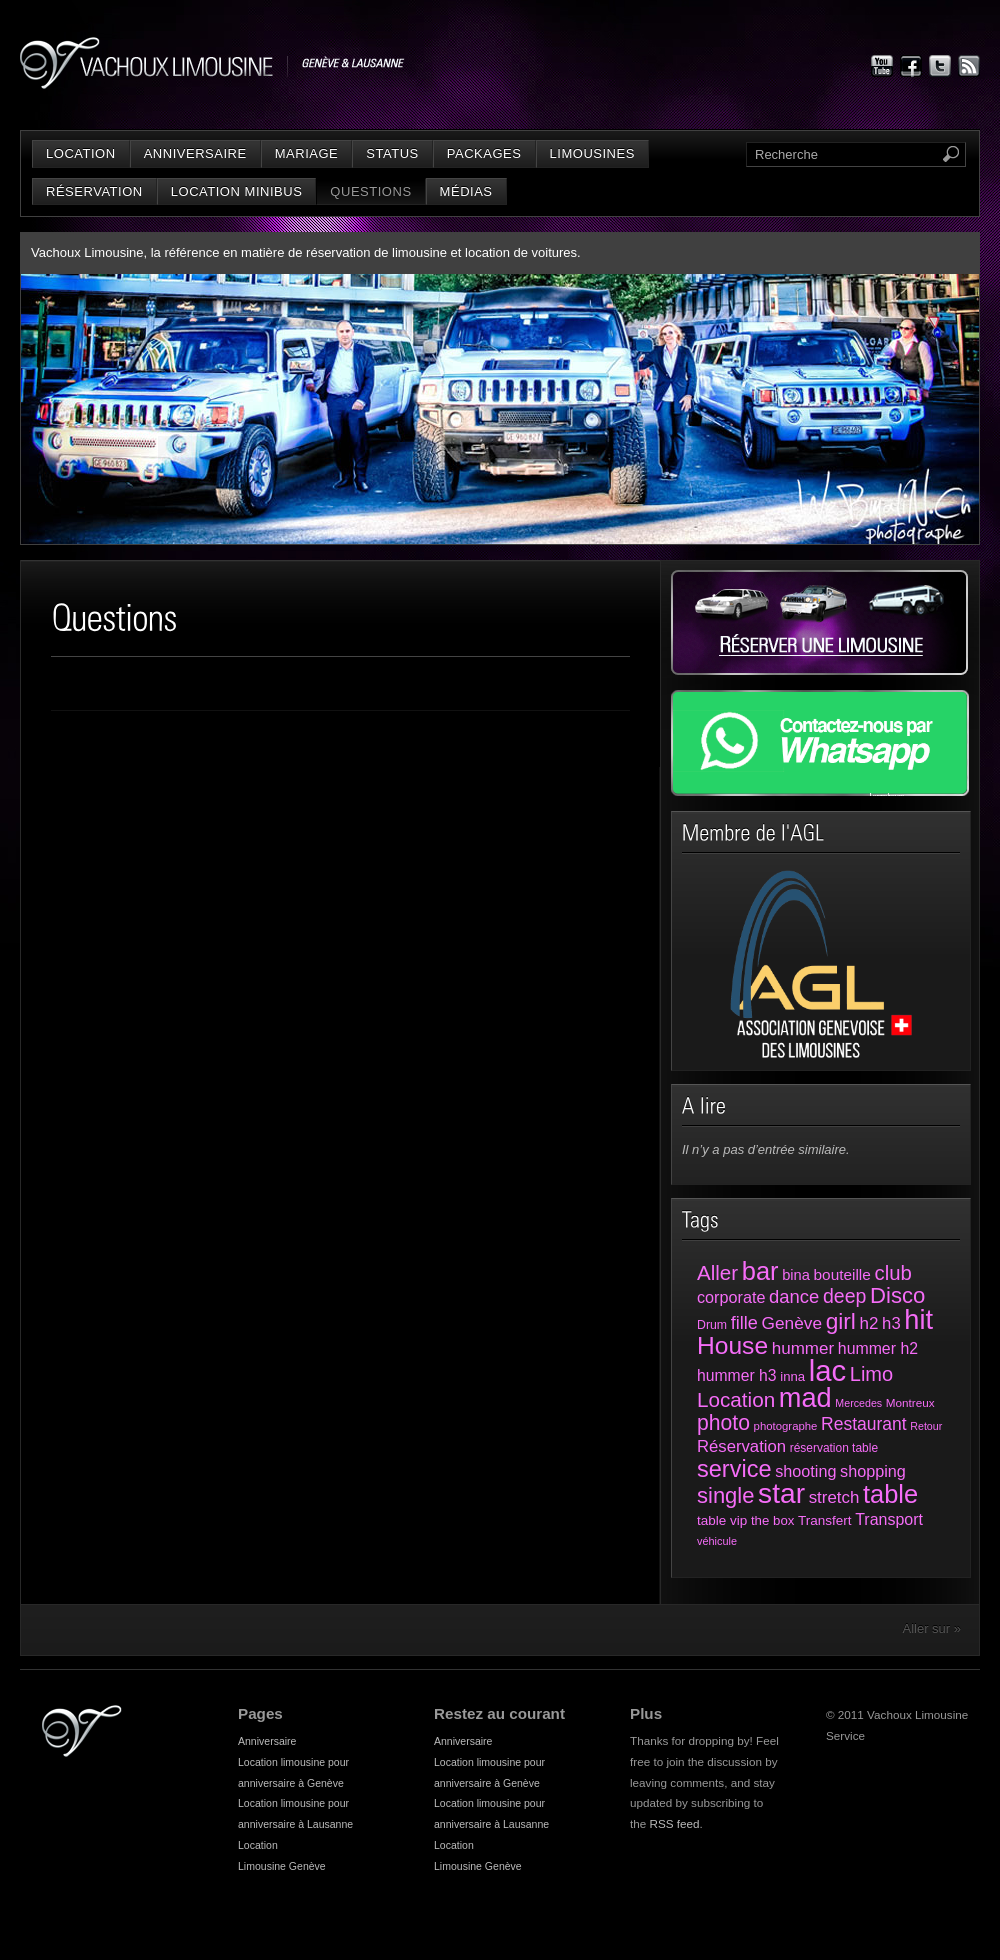 This screenshot has width=1000, height=1960. I want to click on Limousines, so click(592, 153).